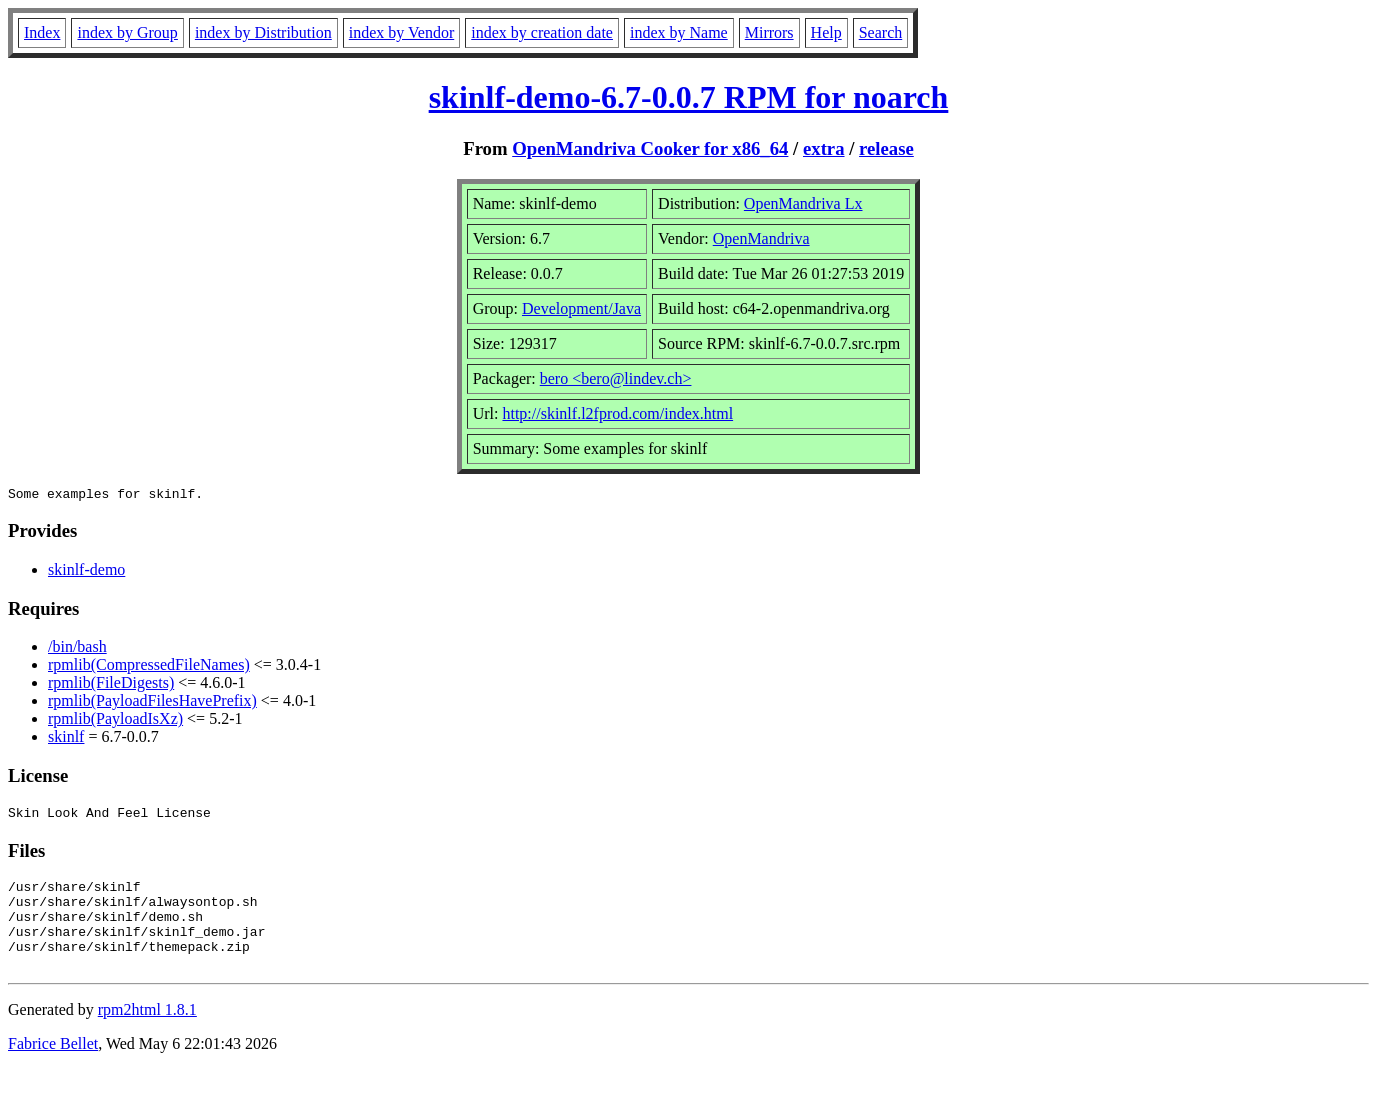  Describe the element at coordinates (881, 32) in the screenshot. I see `Search` at that location.